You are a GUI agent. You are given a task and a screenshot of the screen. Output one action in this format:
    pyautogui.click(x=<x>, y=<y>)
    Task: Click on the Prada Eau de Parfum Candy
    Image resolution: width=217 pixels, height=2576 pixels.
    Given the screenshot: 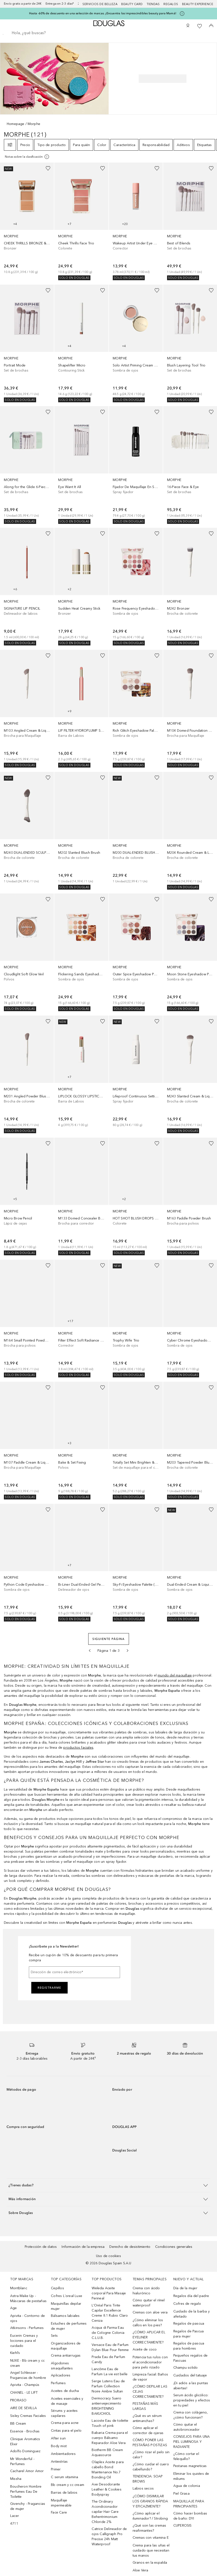 What is the action you would take?
    pyautogui.click(x=108, y=2359)
    